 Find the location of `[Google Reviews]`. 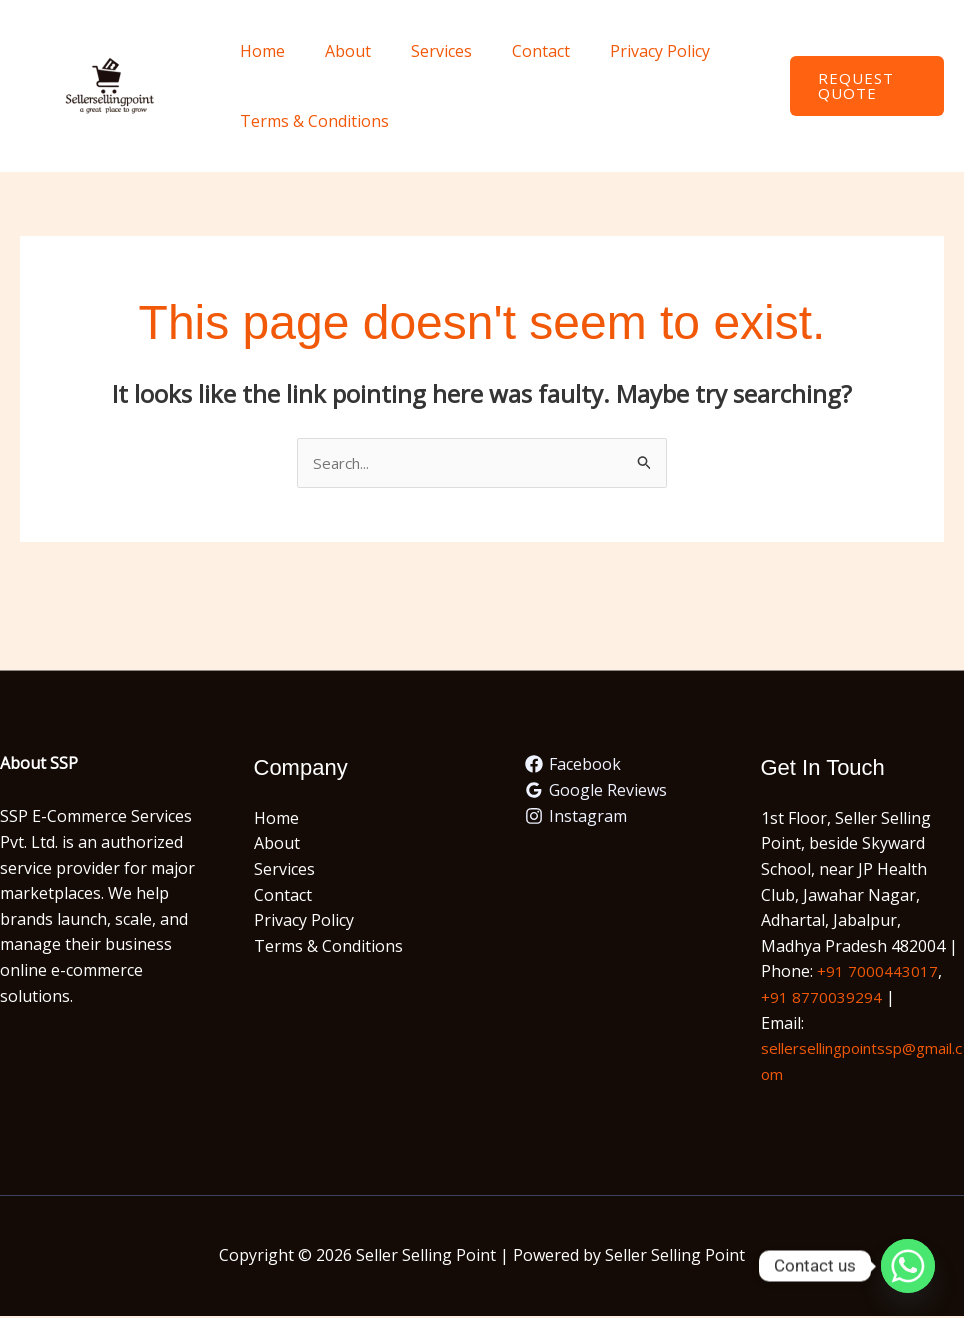

[Google Reviews] is located at coordinates (596, 792).